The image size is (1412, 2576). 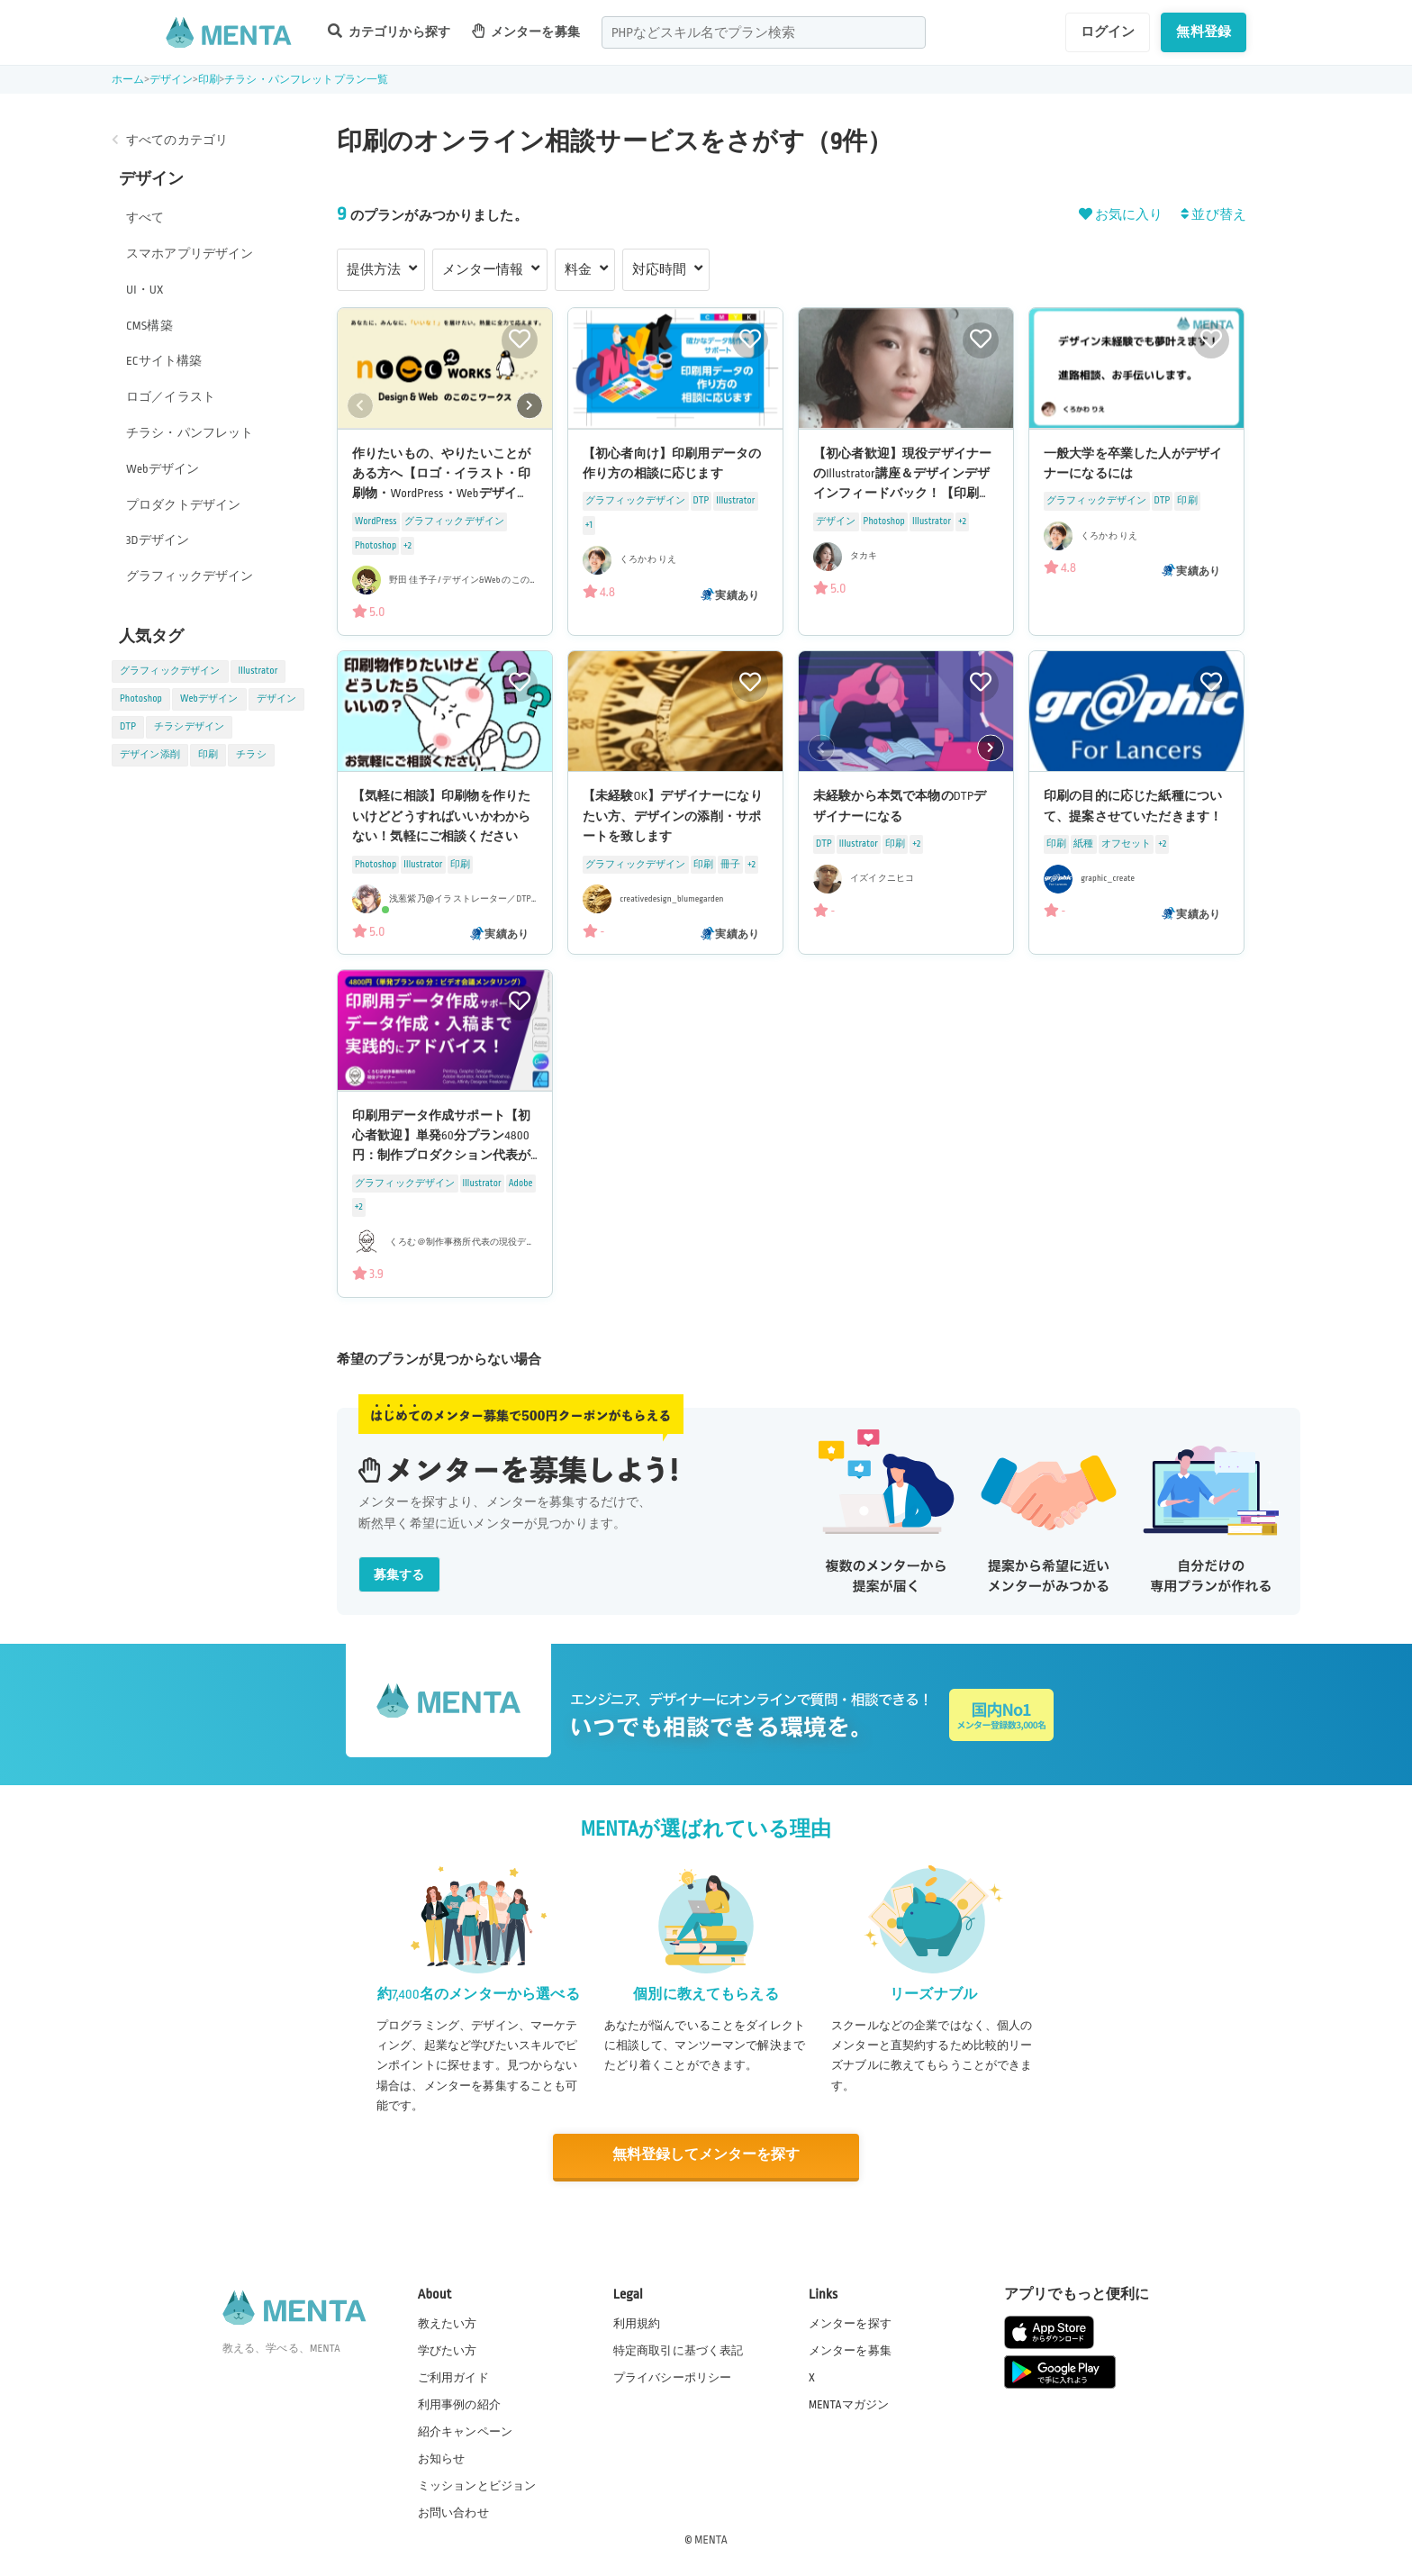 What do you see at coordinates (251, 754) in the screenshot?
I see `チラシ` at bounding box center [251, 754].